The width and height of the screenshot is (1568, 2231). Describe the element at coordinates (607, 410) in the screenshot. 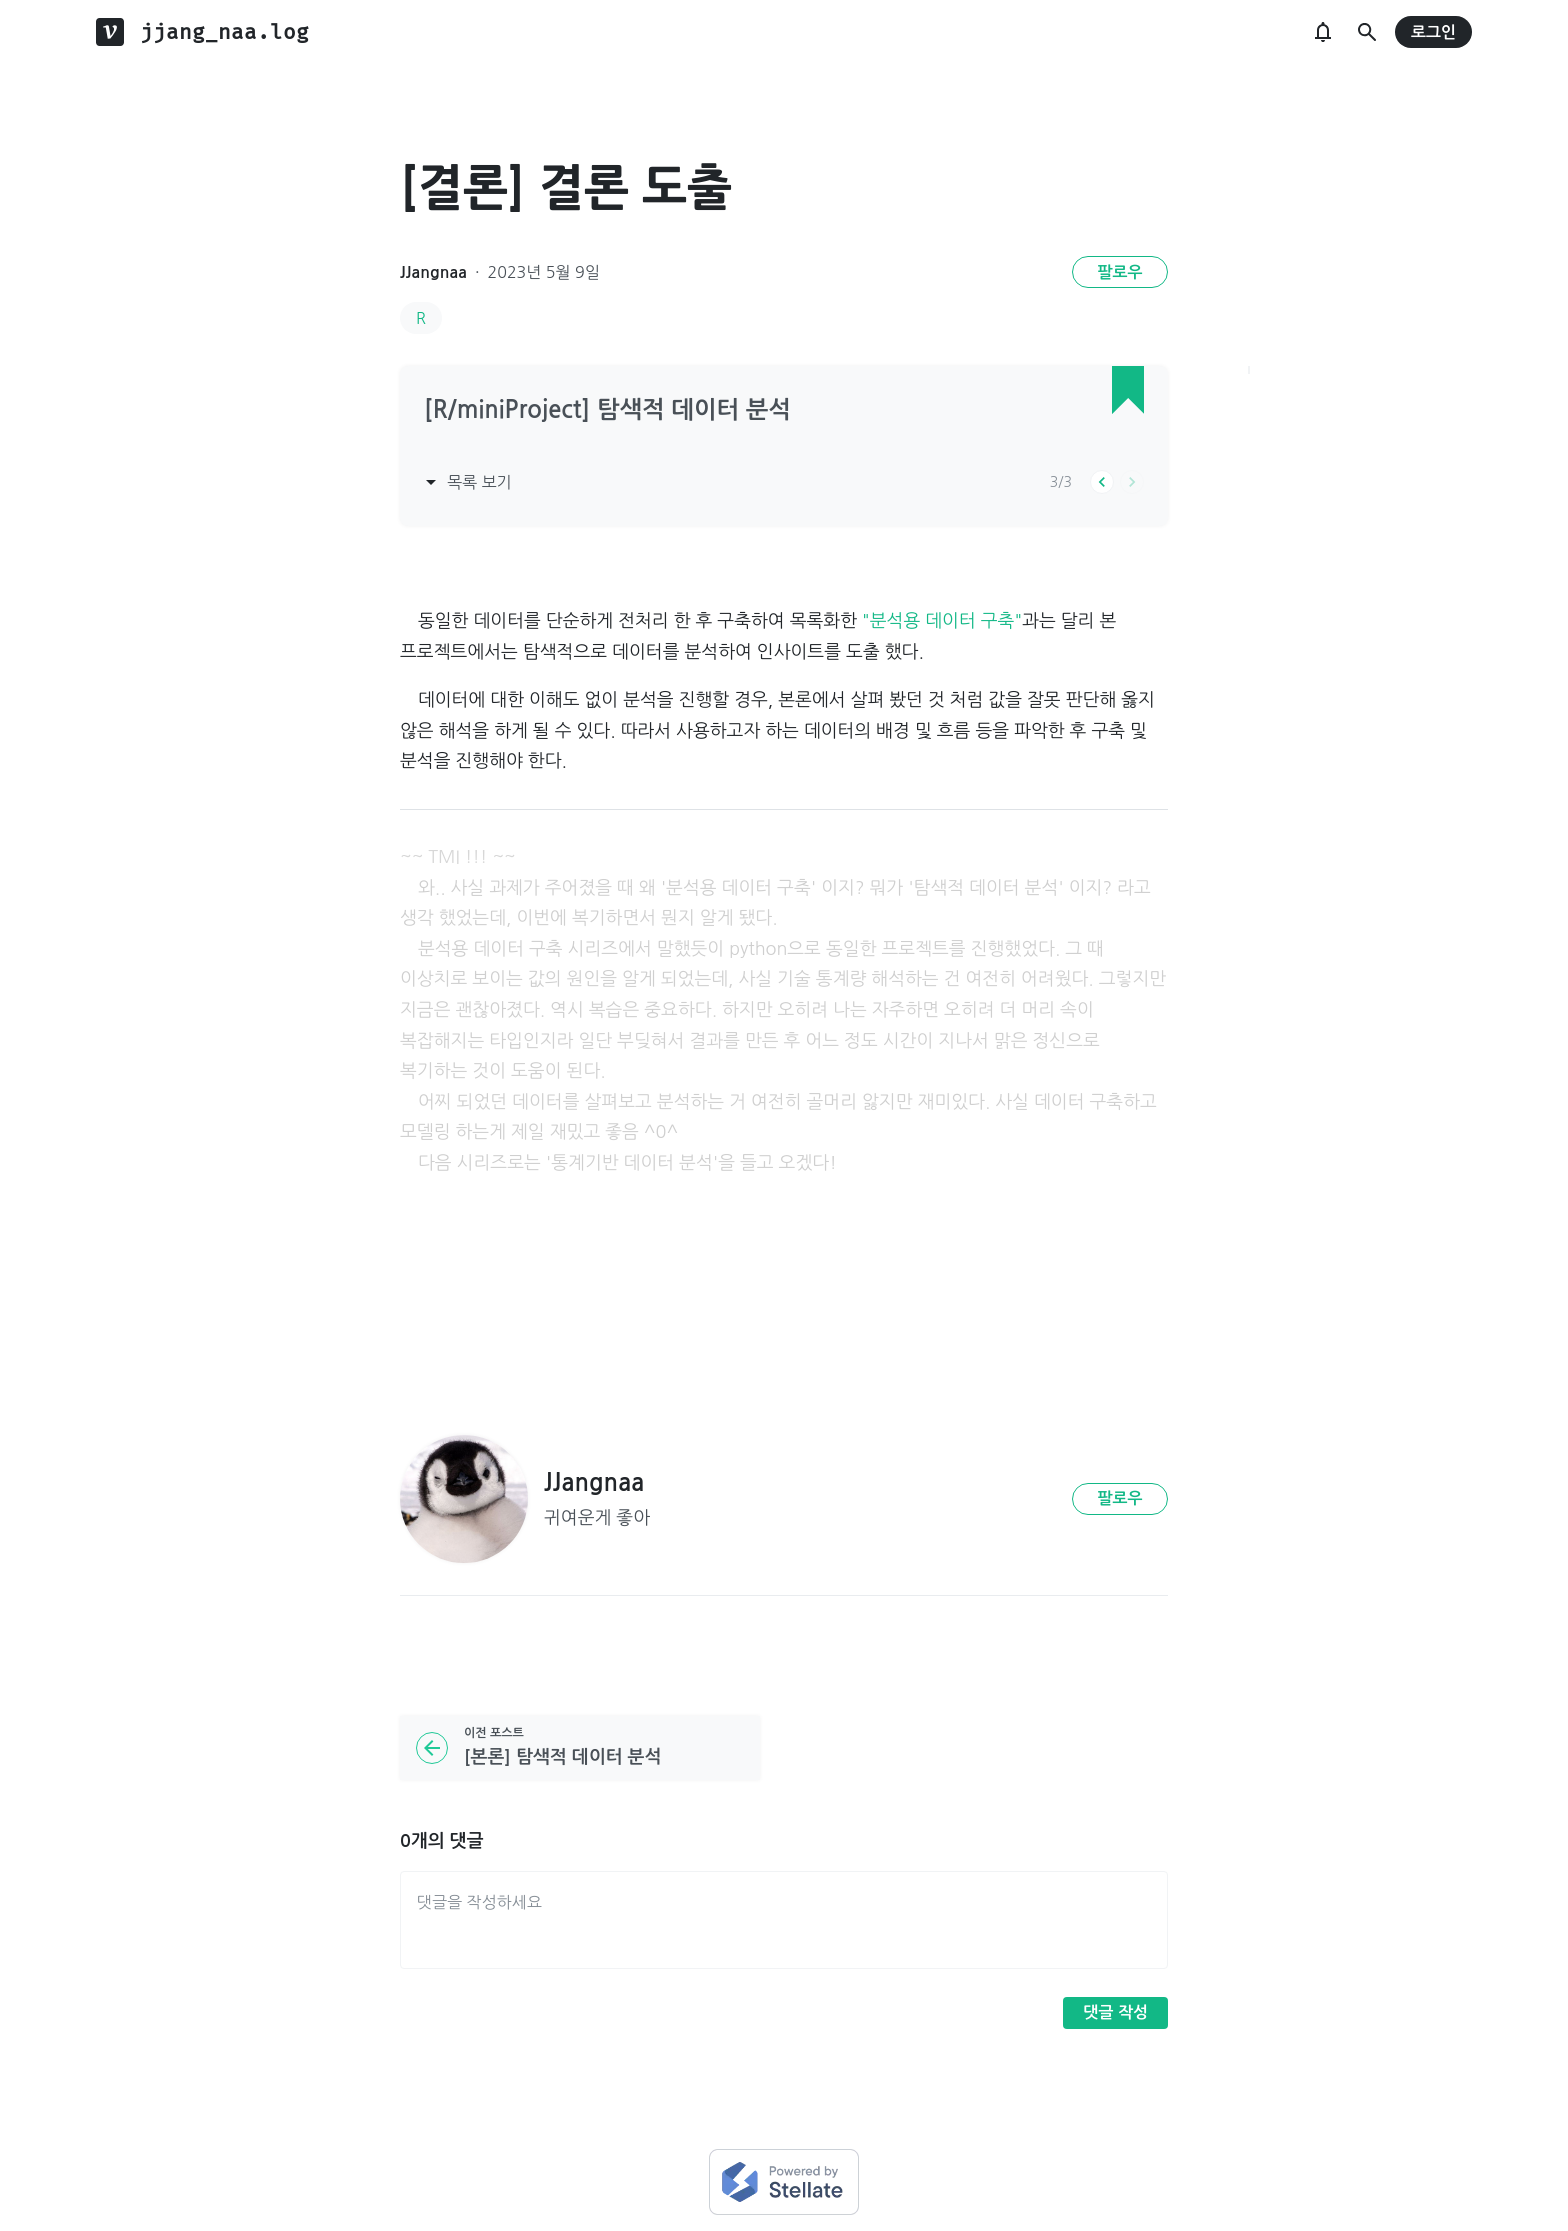

I see `[R/miniProject] 탐색적 데이터 분석` at that location.